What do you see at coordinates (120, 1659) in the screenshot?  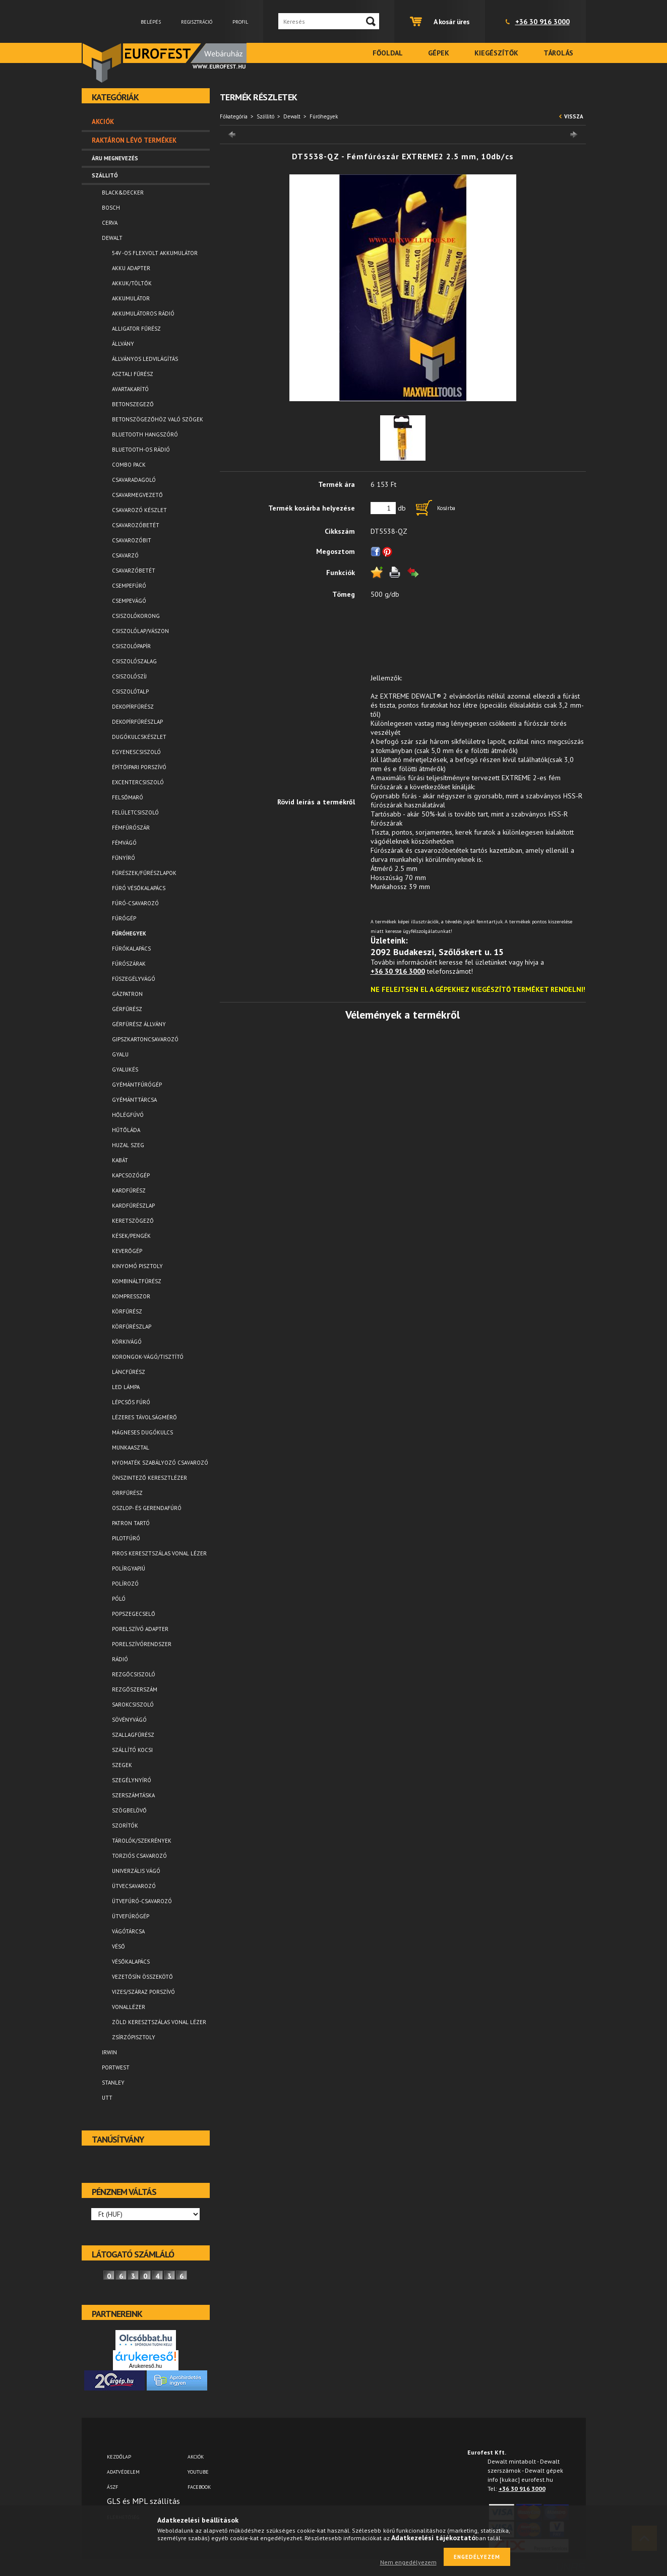 I see `Rádió` at bounding box center [120, 1659].